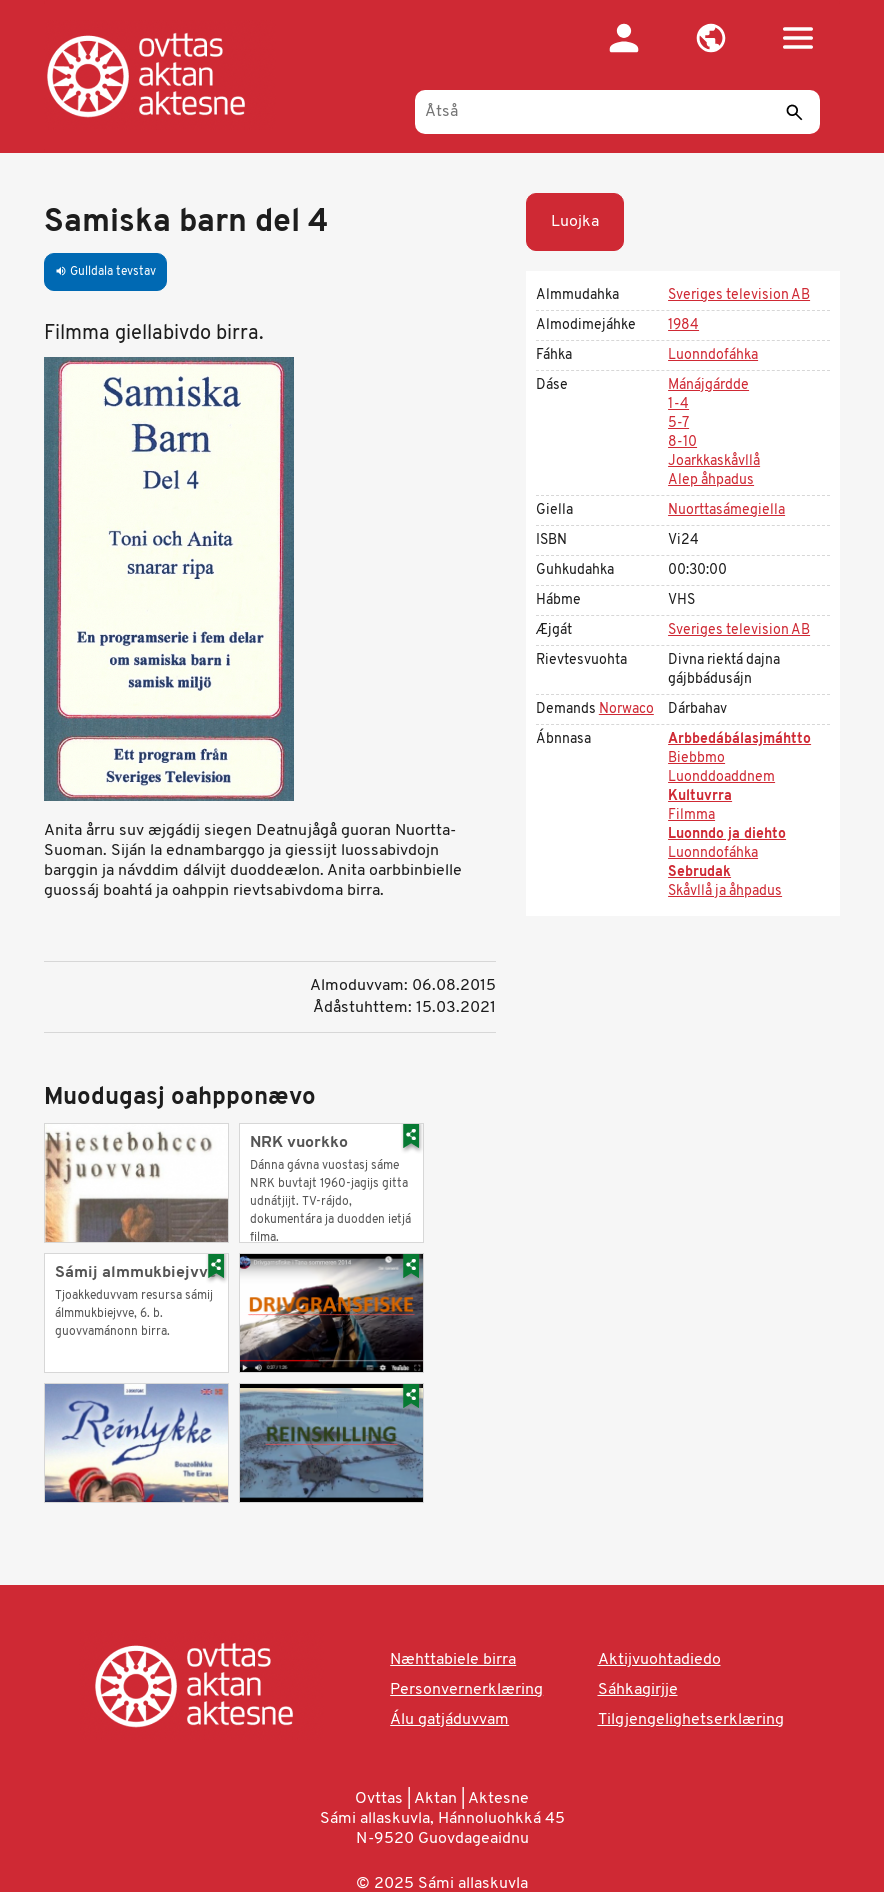 Image resolution: width=884 pixels, height=1892 pixels. What do you see at coordinates (617, 112) in the screenshot?
I see `[Åtså]` at bounding box center [617, 112].